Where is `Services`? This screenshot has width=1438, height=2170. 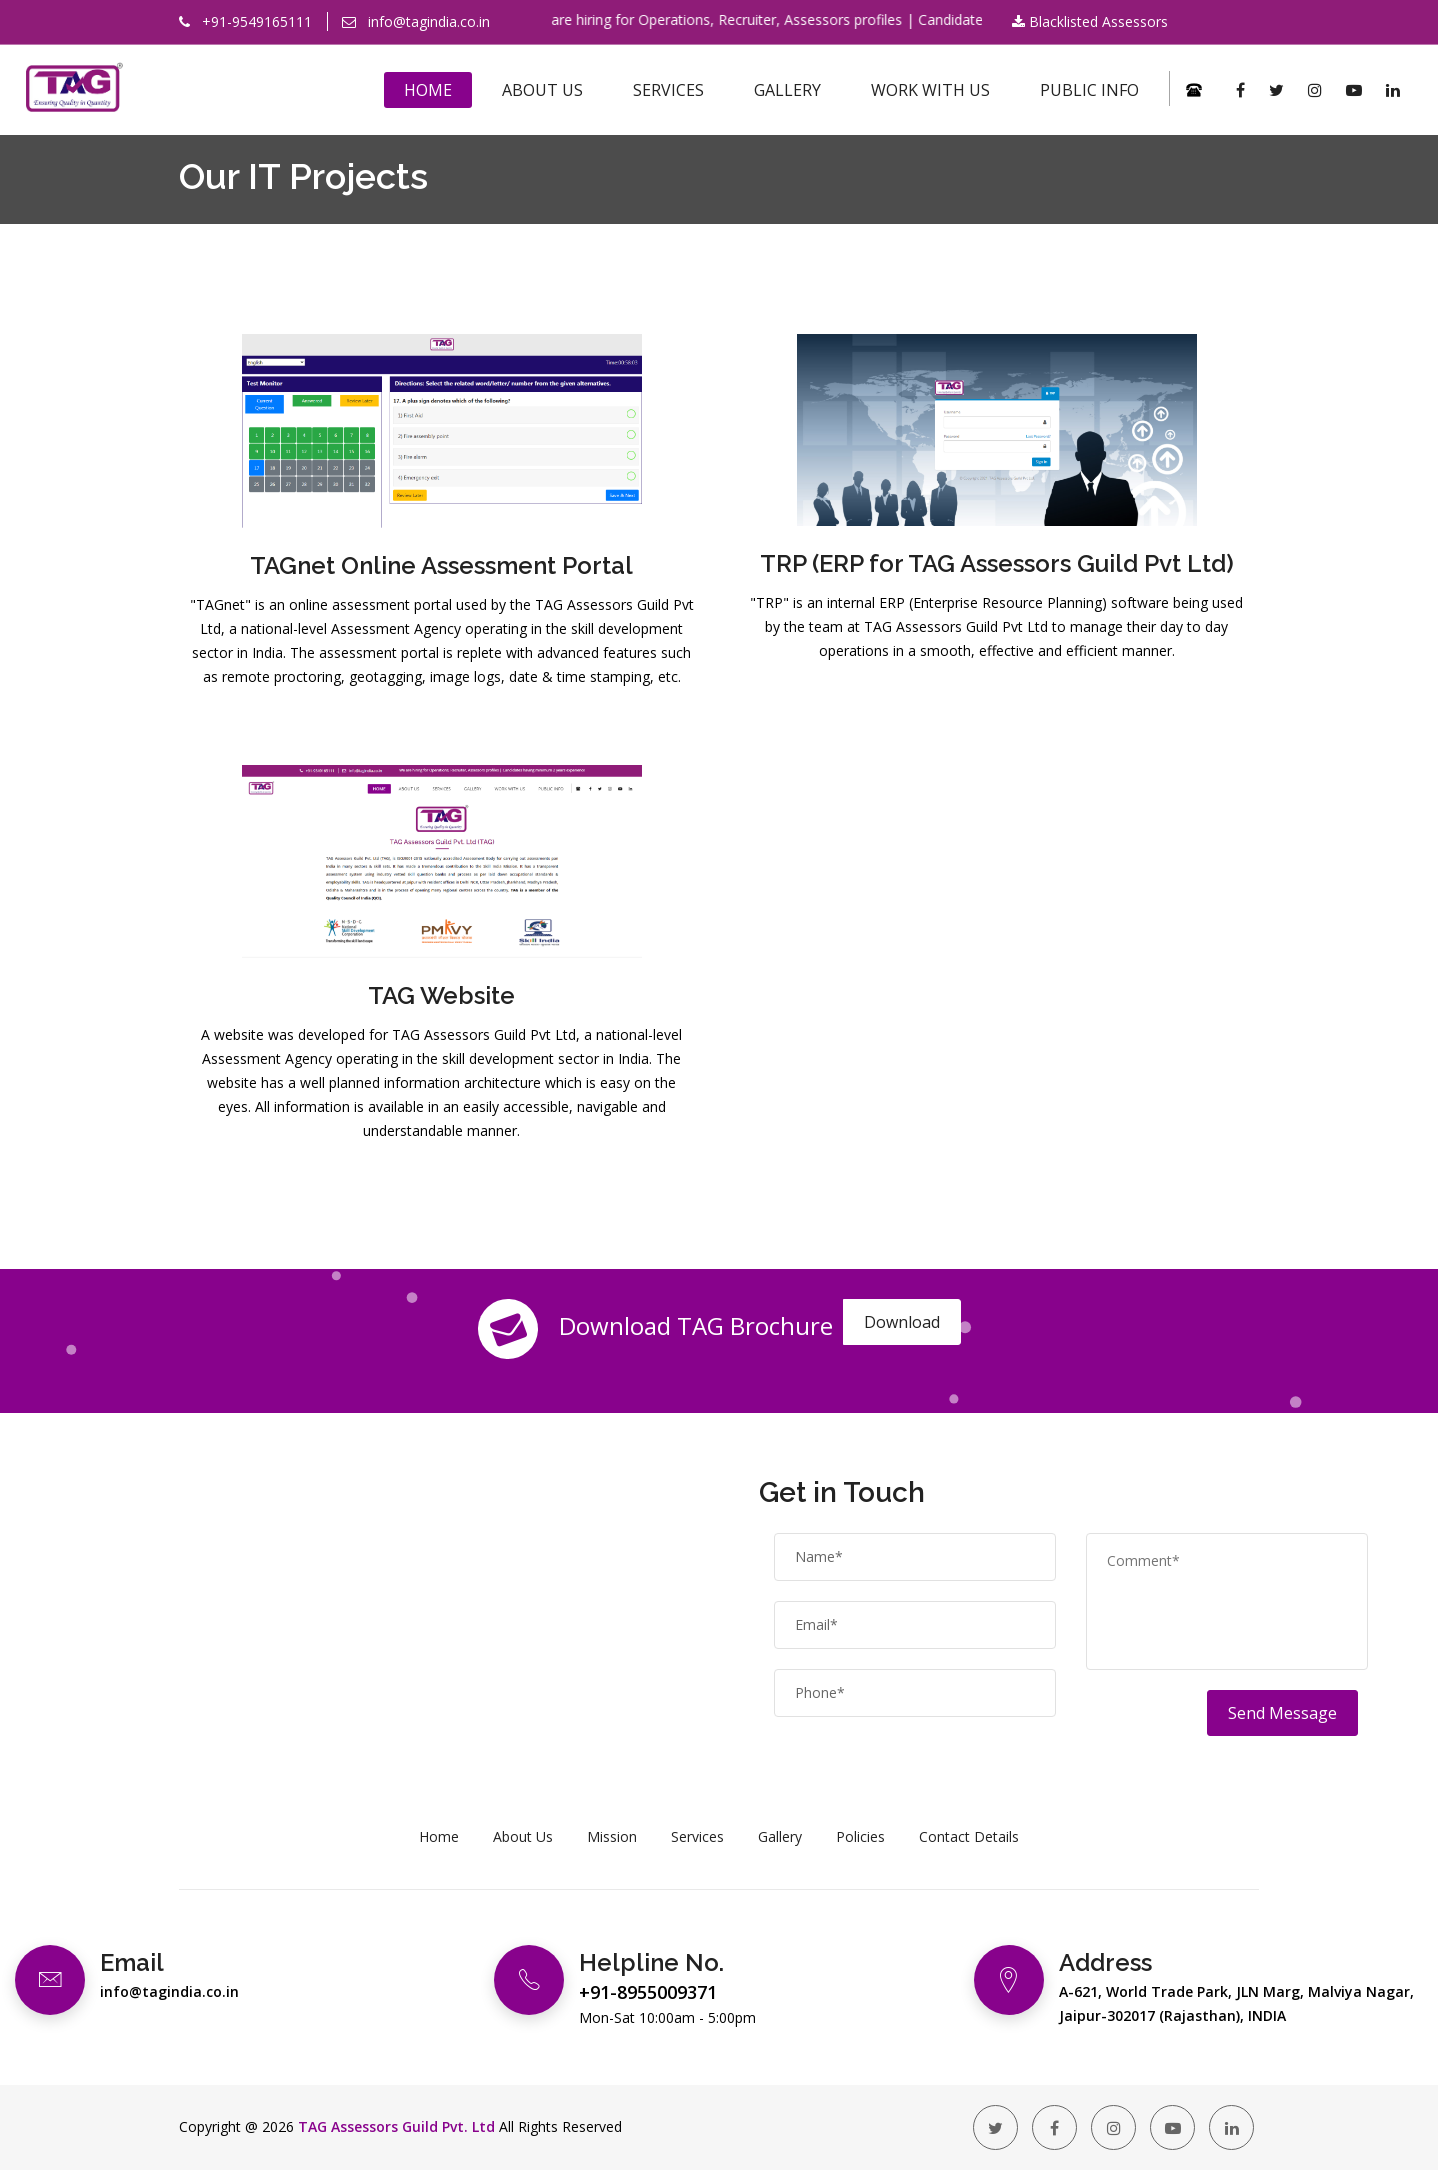 Services is located at coordinates (668, 90).